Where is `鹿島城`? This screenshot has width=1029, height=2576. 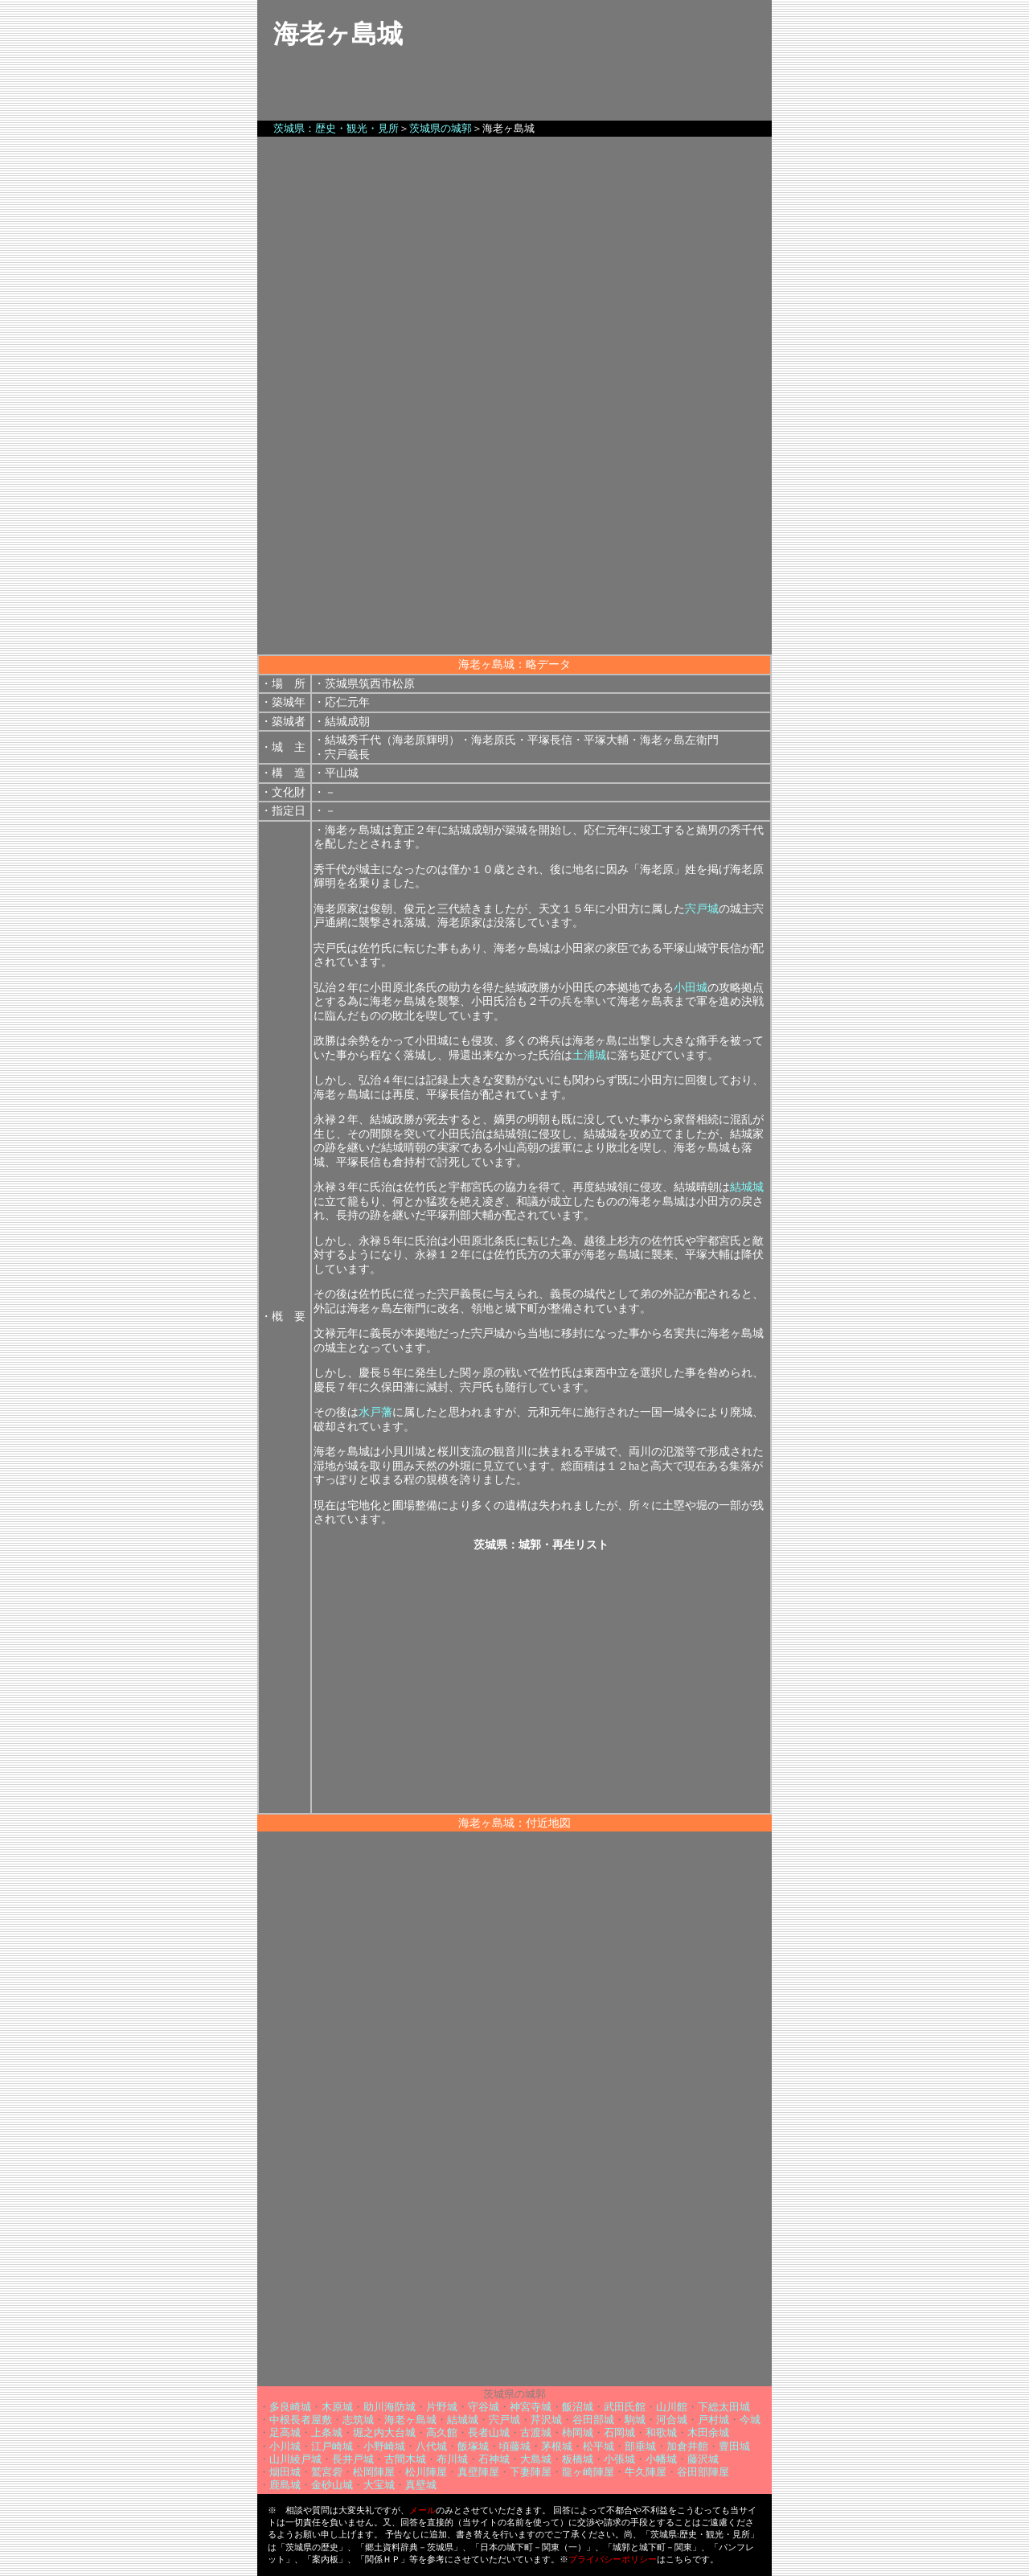 鹿島城 is located at coordinates (285, 2485).